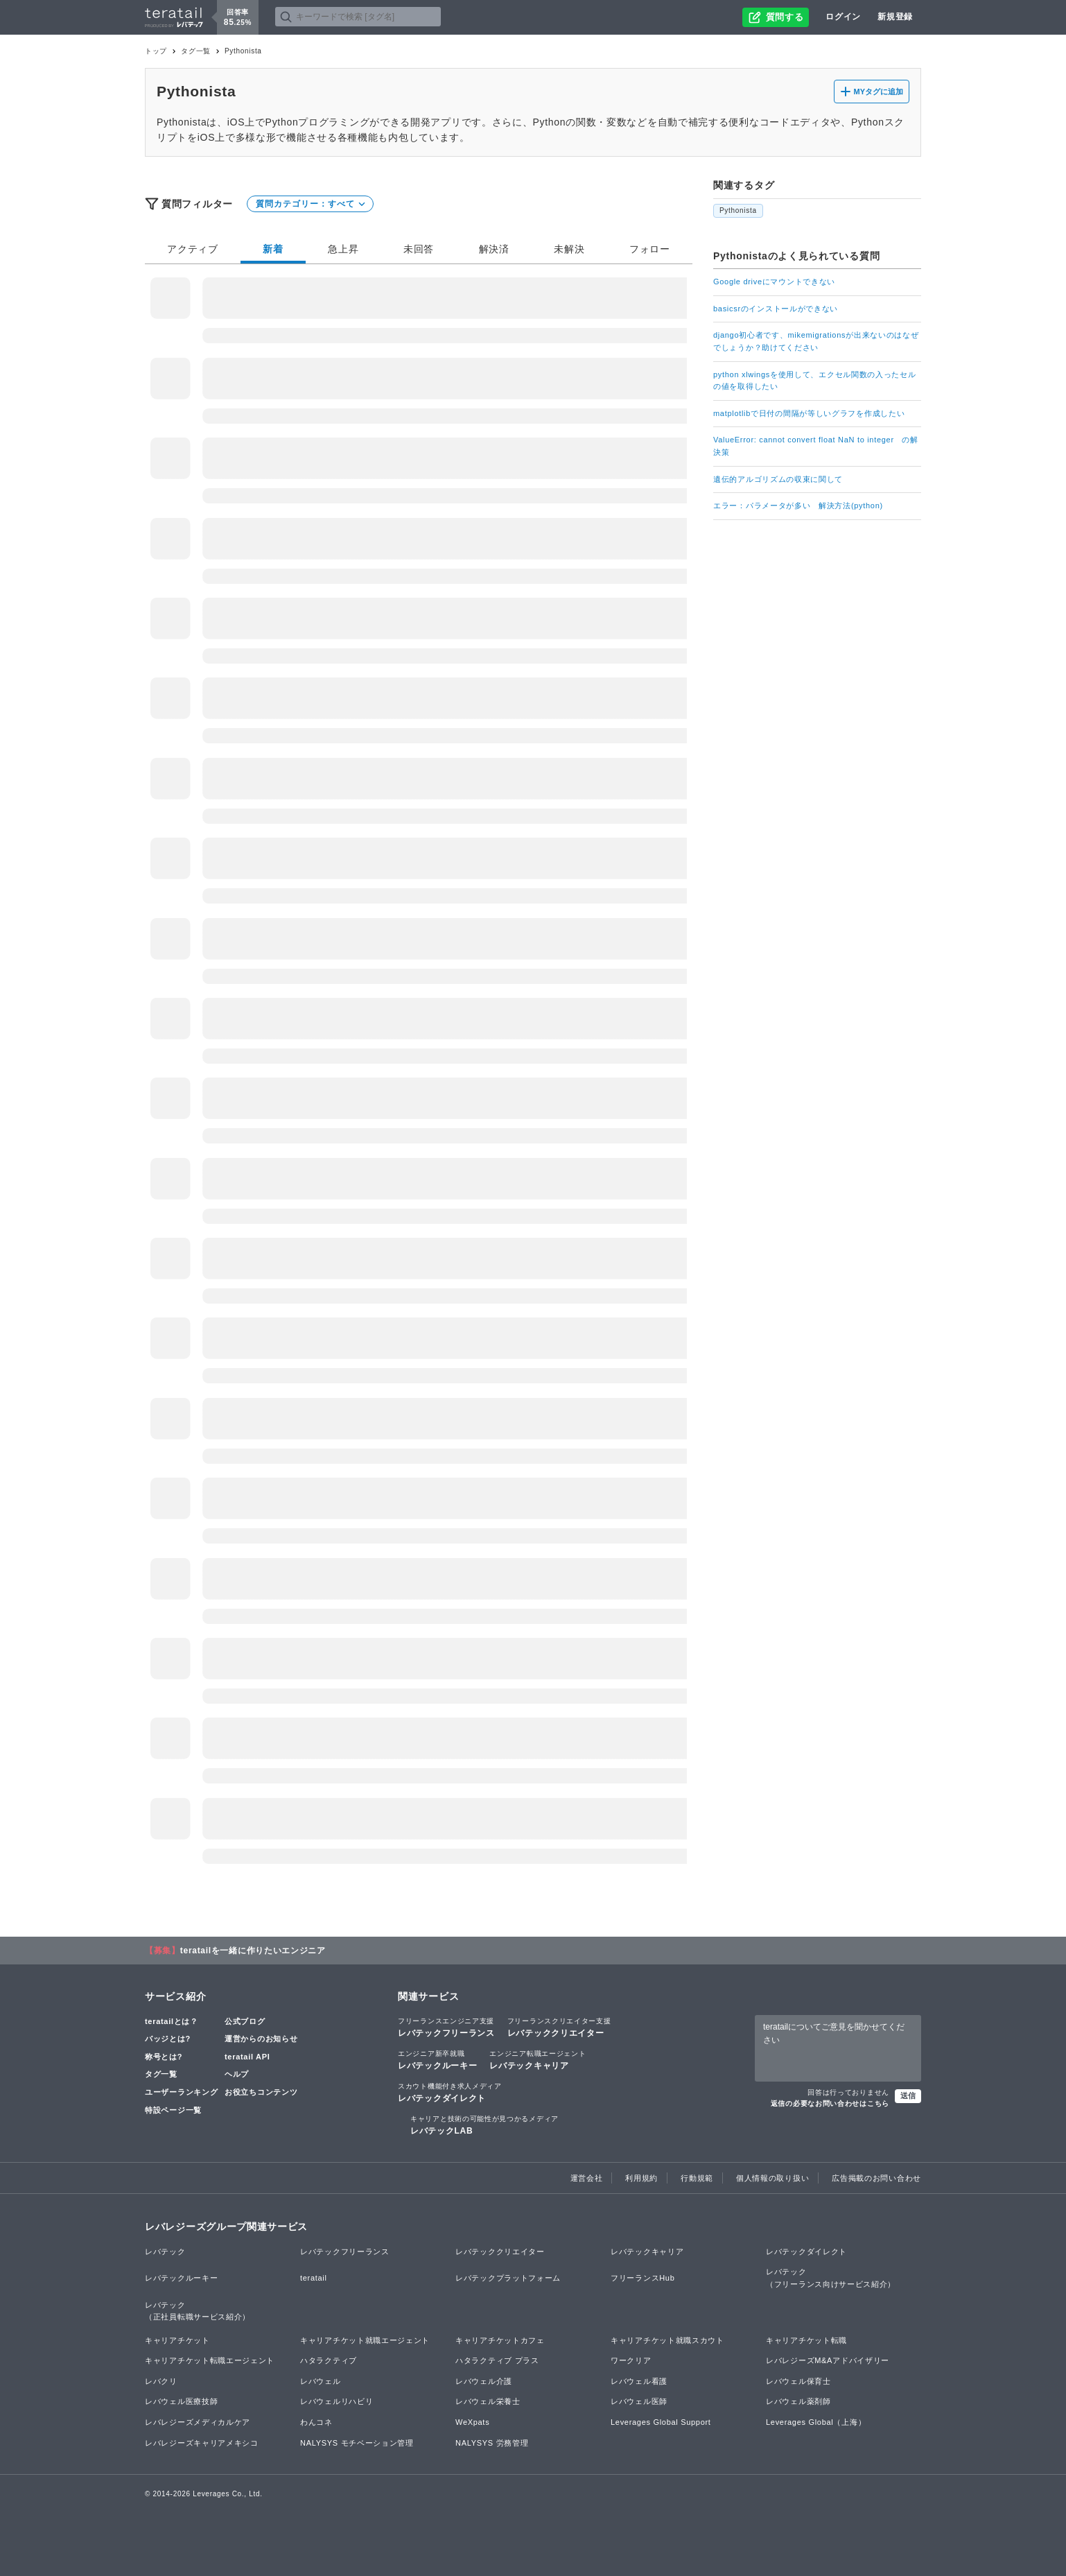  What do you see at coordinates (156, 51) in the screenshot?
I see `トップ` at bounding box center [156, 51].